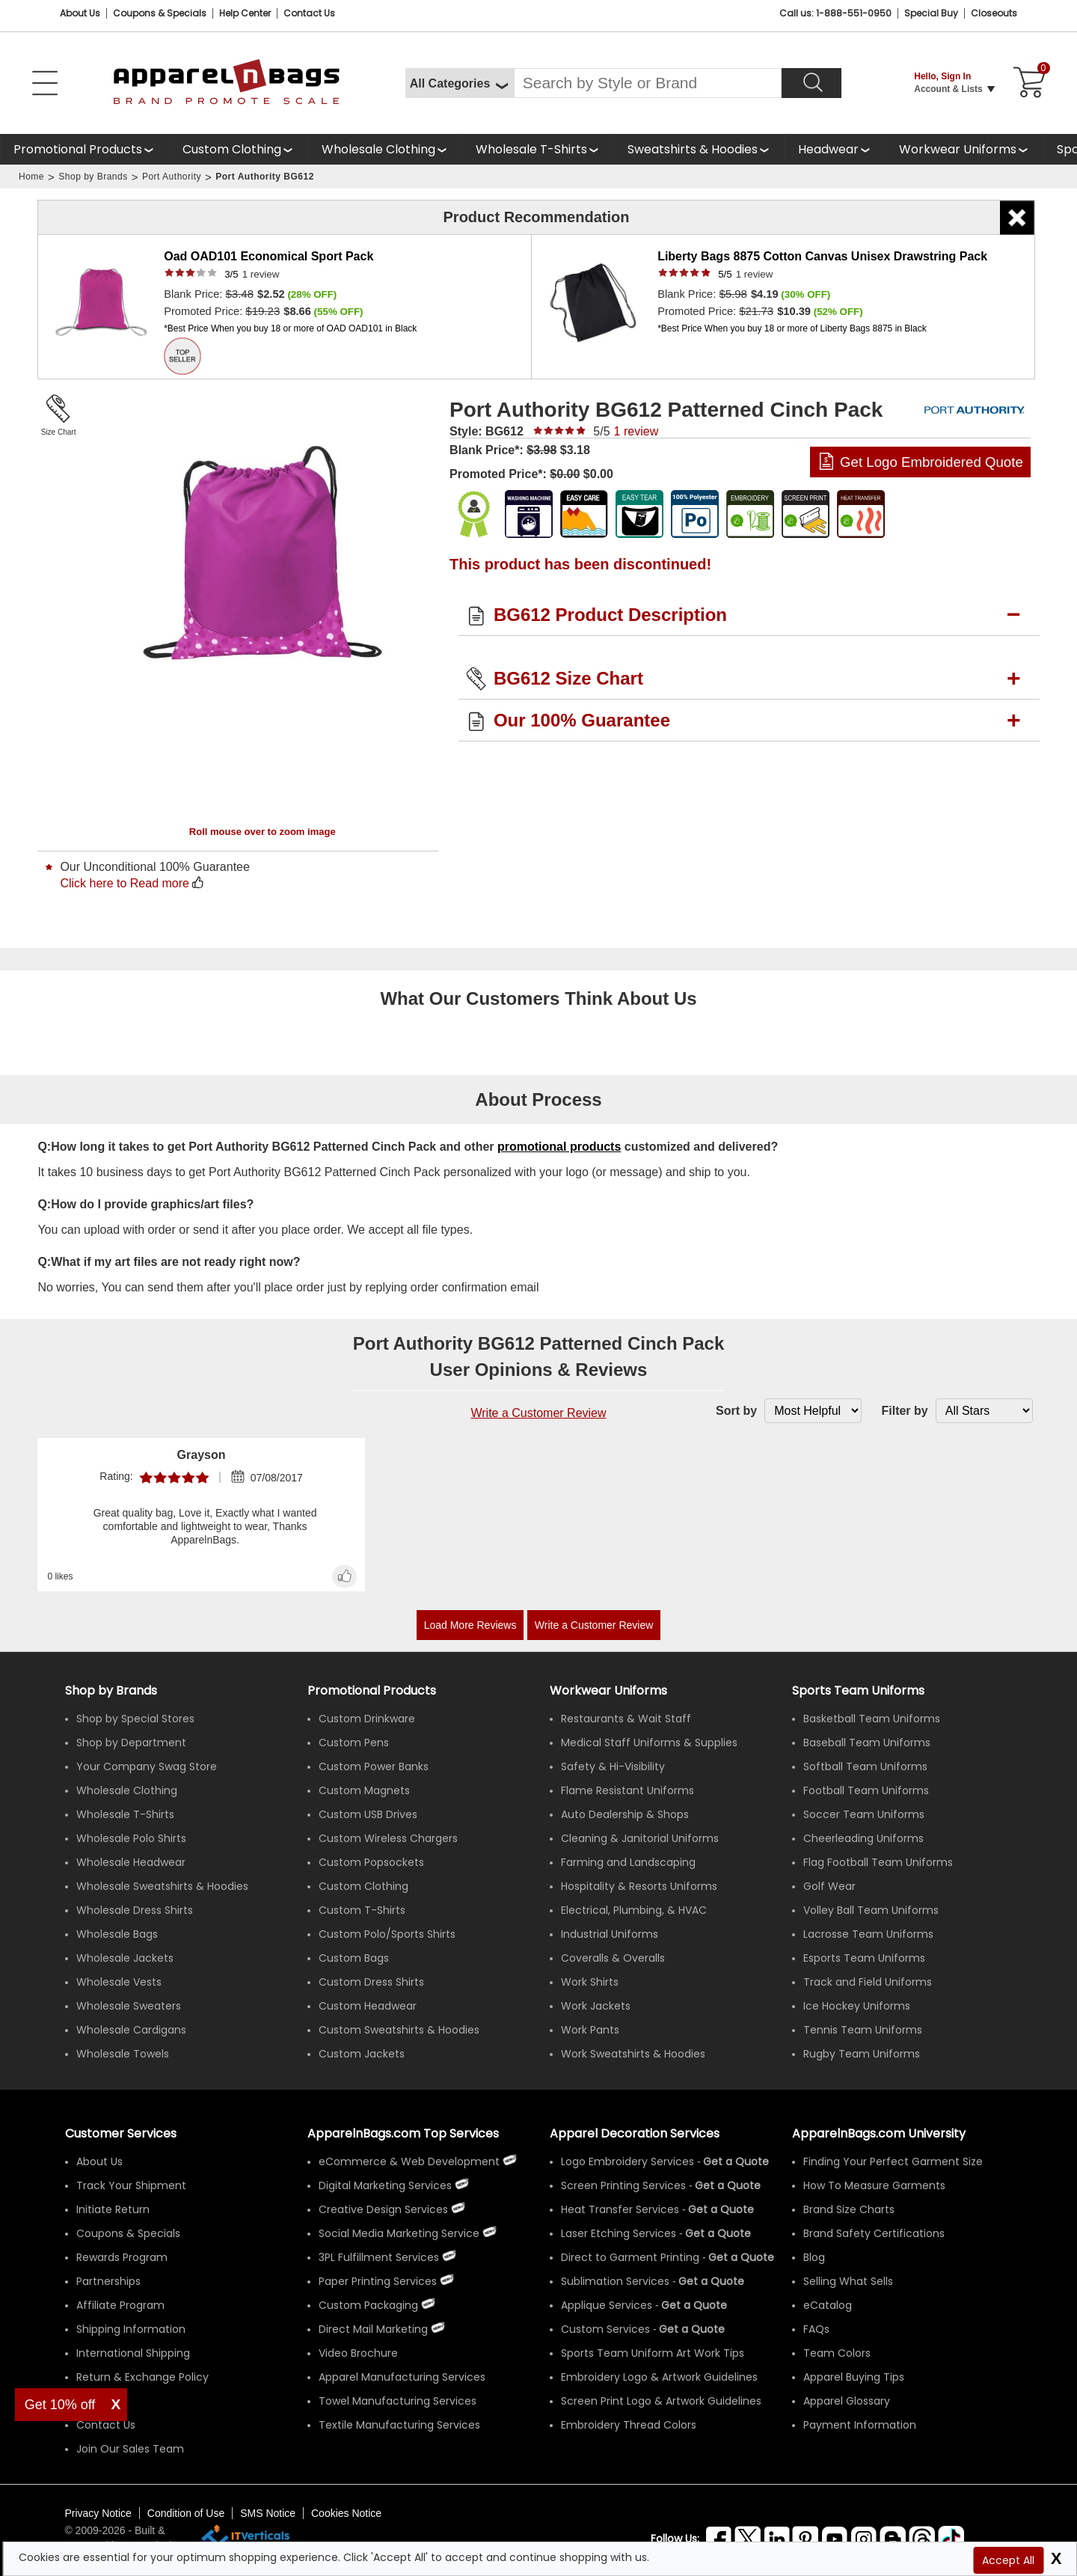  What do you see at coordinates (848, 2281) in the screenshot?
I see `Selling What Sells` at bounding box center [848, 2281].